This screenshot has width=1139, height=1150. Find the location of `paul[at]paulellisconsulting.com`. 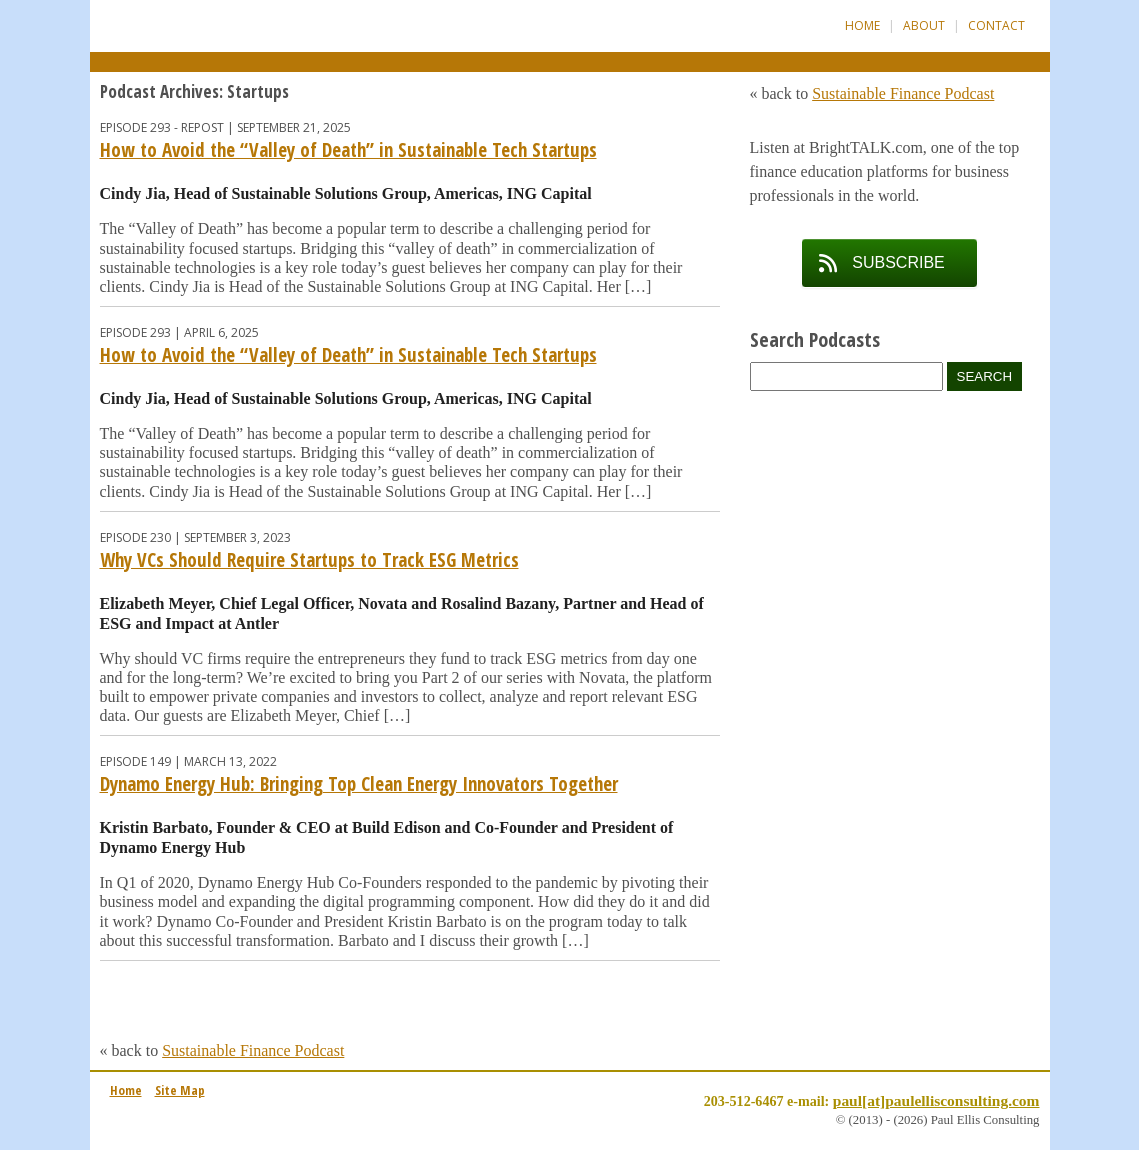

paul[at]paulellisconsulting.com is located at coordinates (936, 1100).